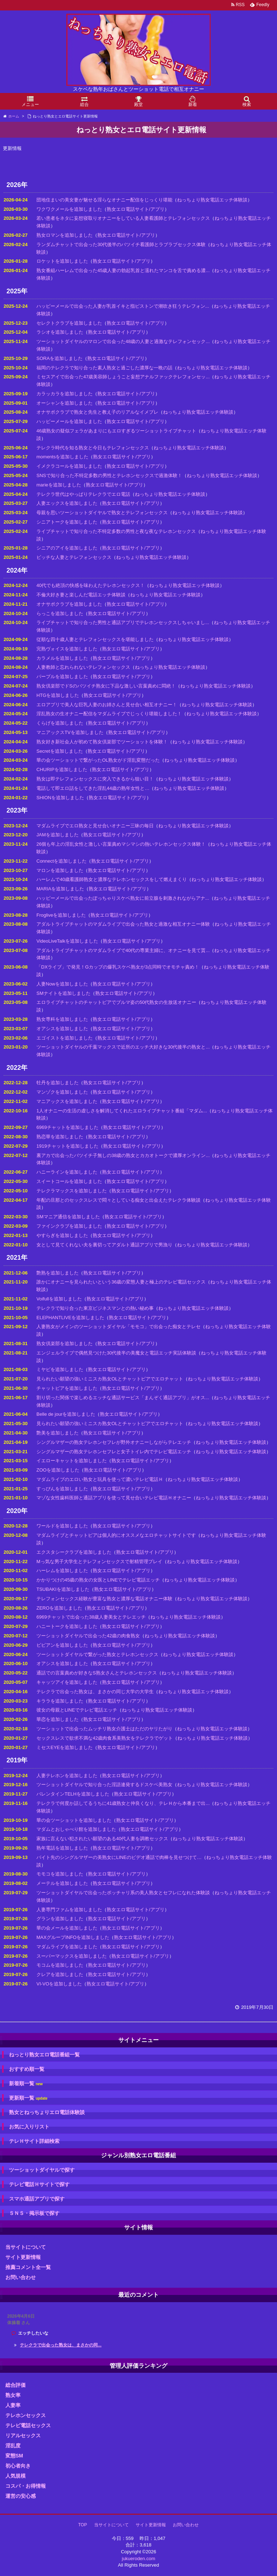  I want to click on 裏アカで出会ったバツイチ子無しの38歳の熟女とカカオトークで濃厚オンライン..., so click(123, 1155).